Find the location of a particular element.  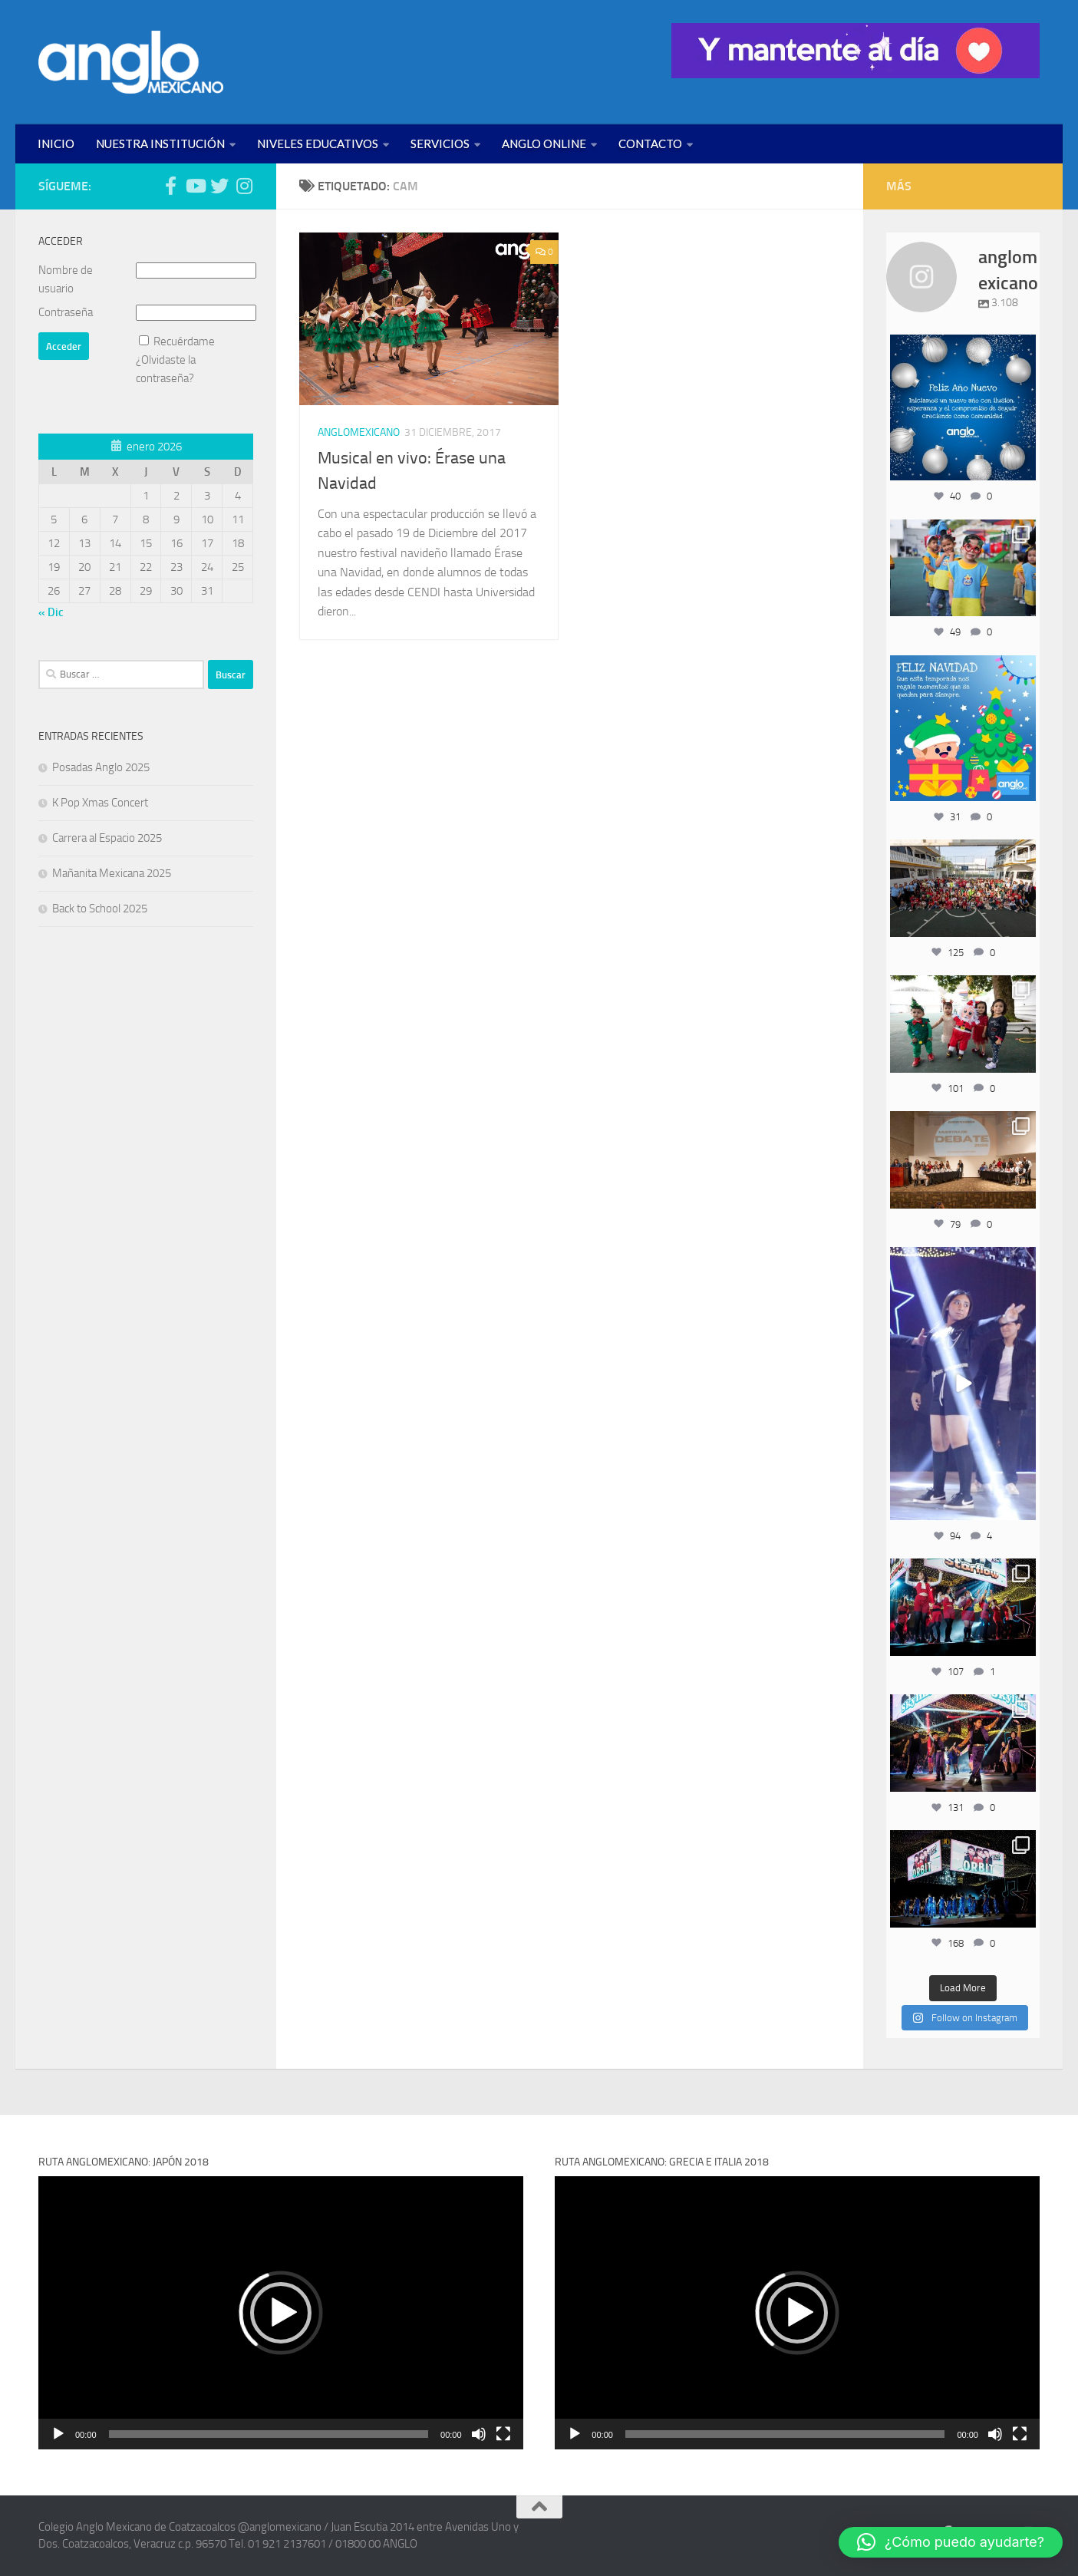

SERVICIOS is located at coordinates (440, 143).